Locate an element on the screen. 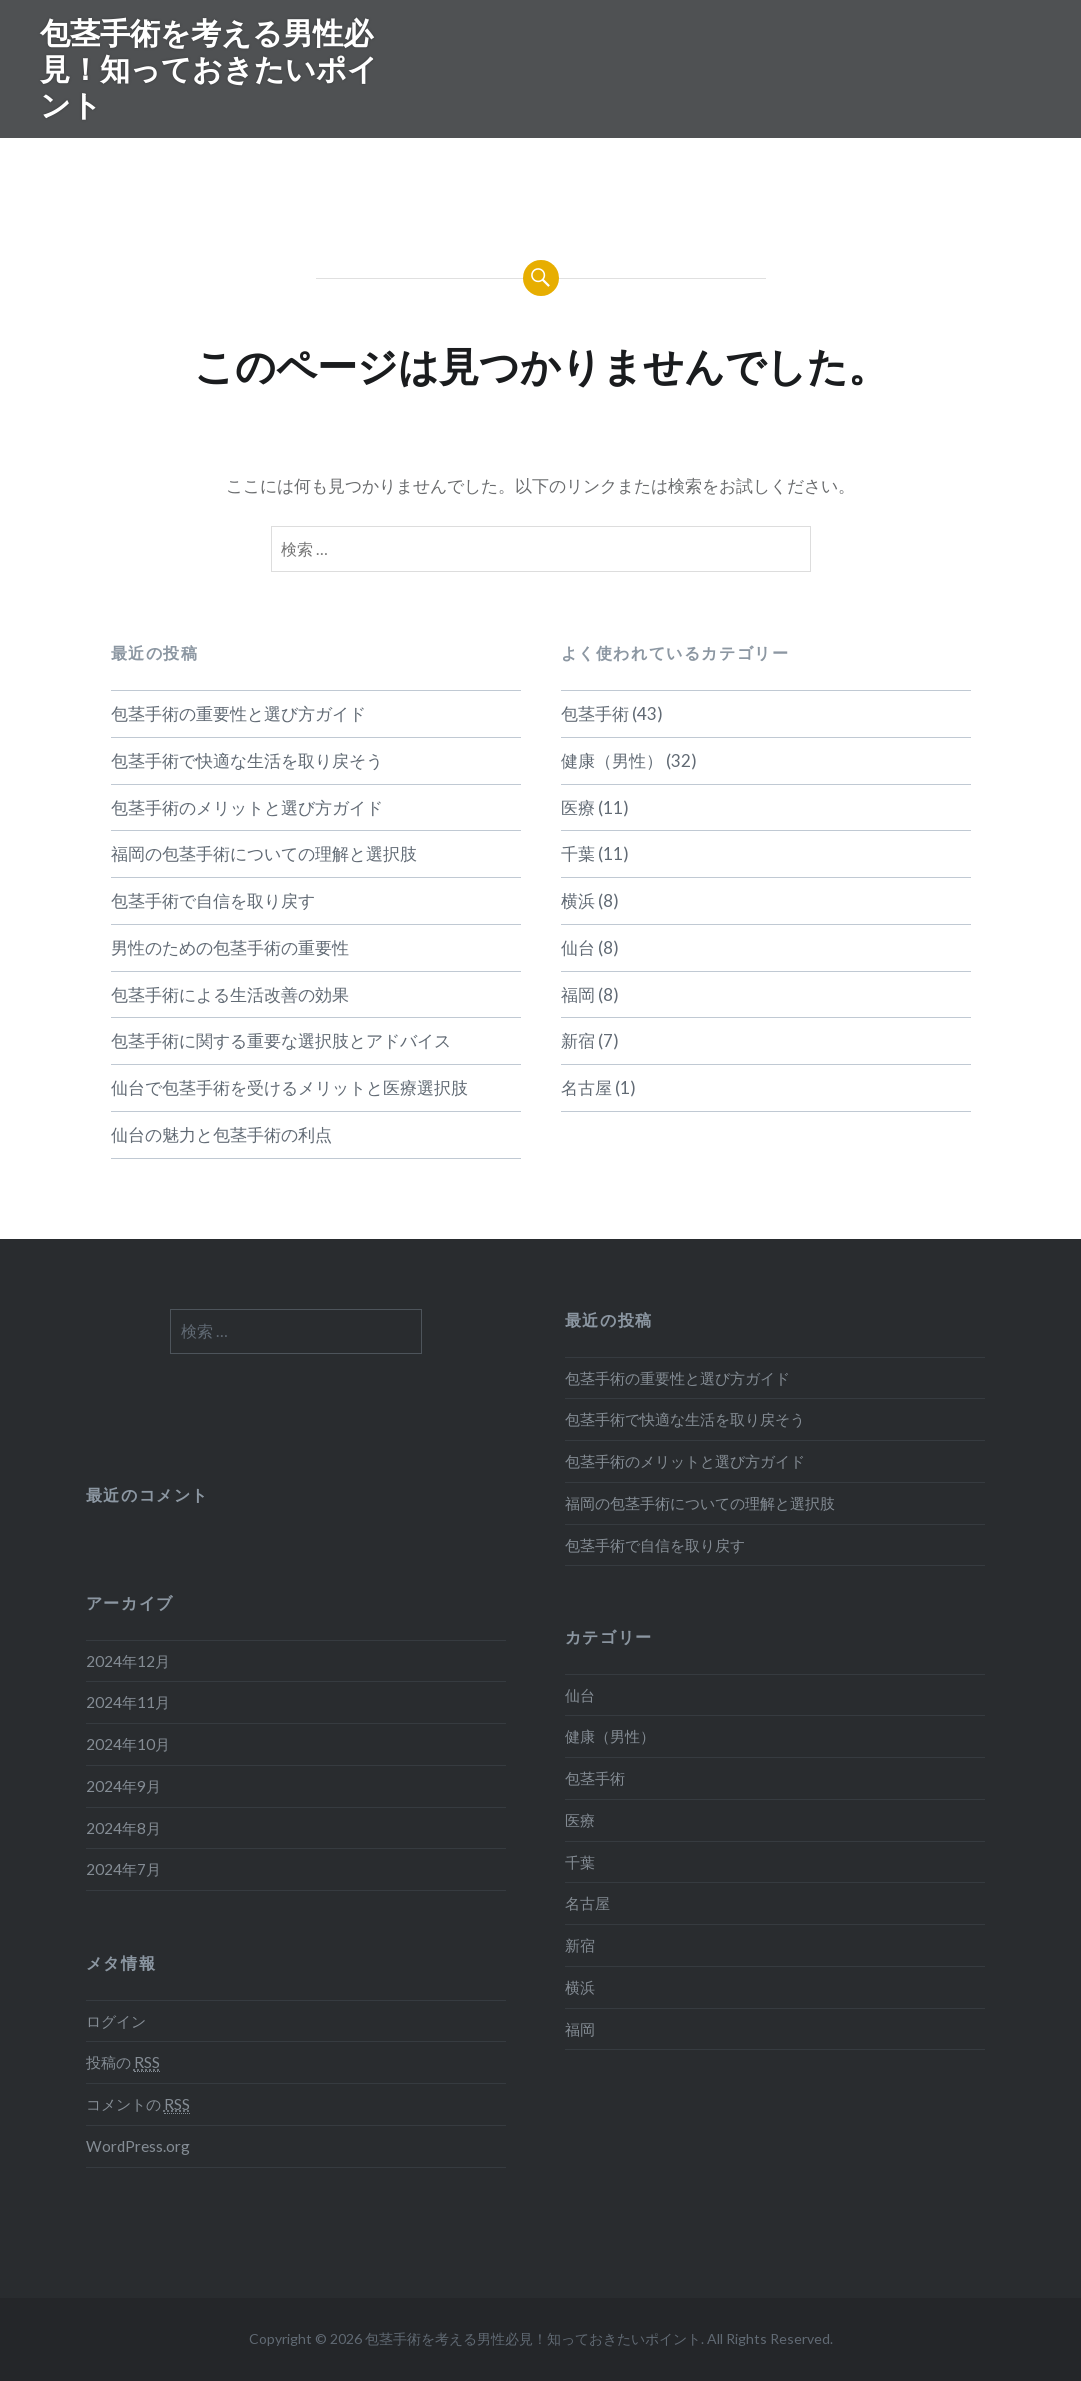  ログイン is located at coordinates (116, 2021).